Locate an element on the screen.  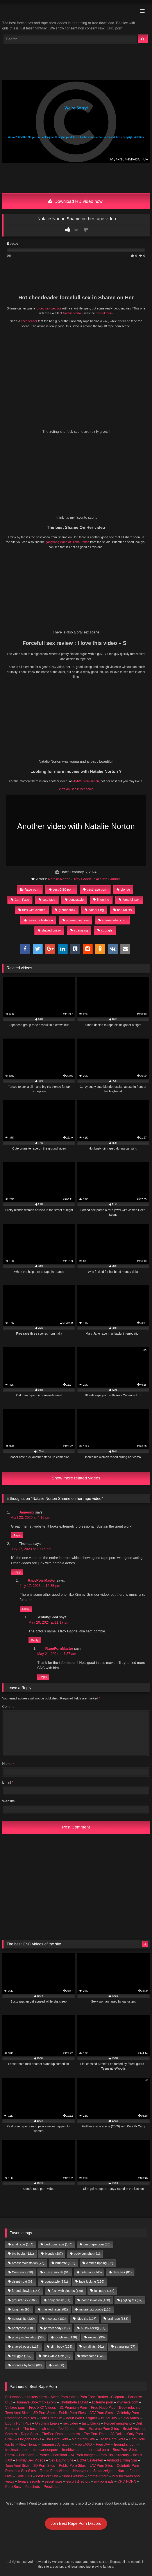
freebbwporn is located at coordinates (72, 2450).